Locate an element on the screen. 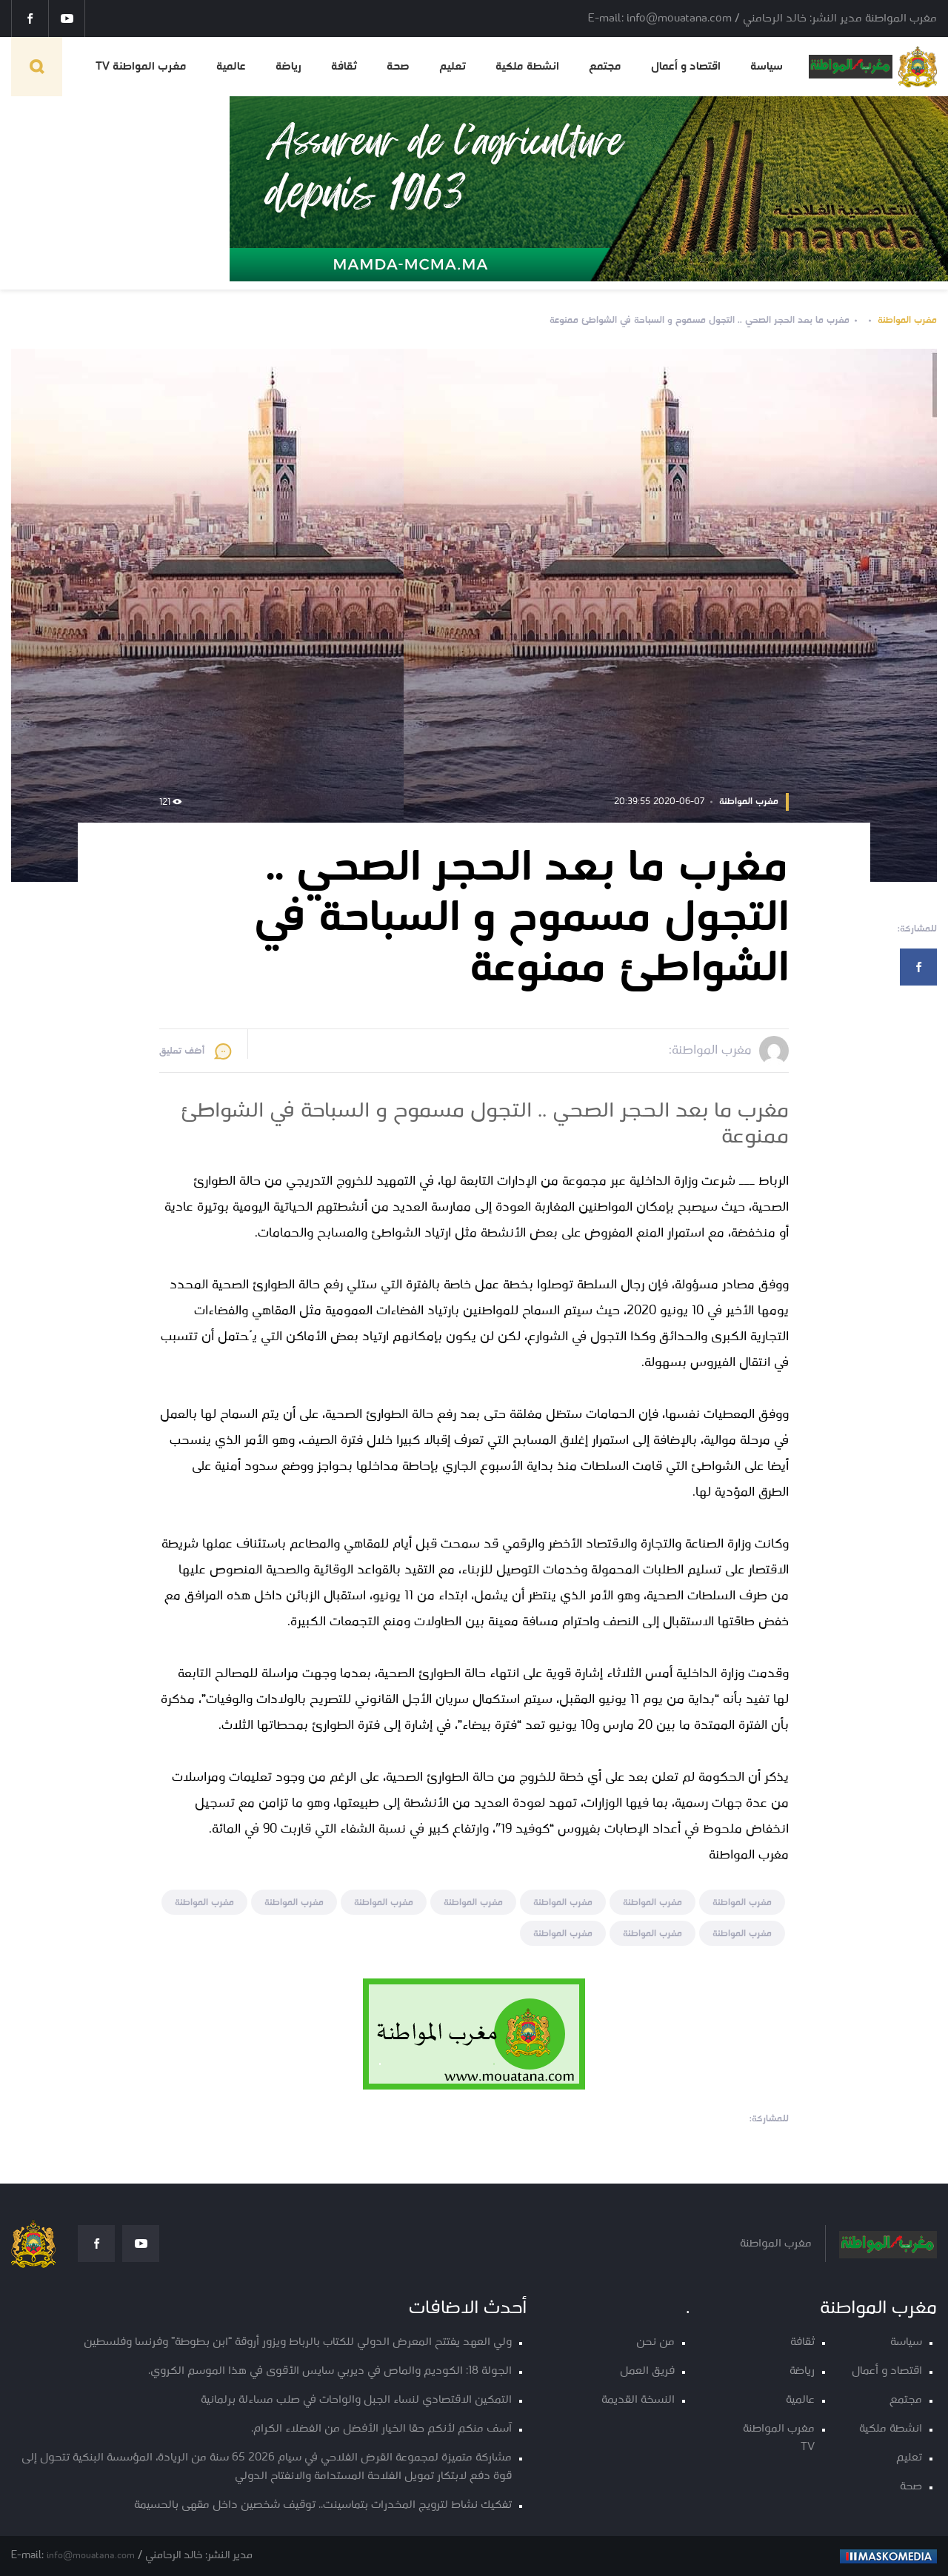 The height and width of the screenshot is (2576, 948). فريق العمل is located at coordinates (647, 2371).